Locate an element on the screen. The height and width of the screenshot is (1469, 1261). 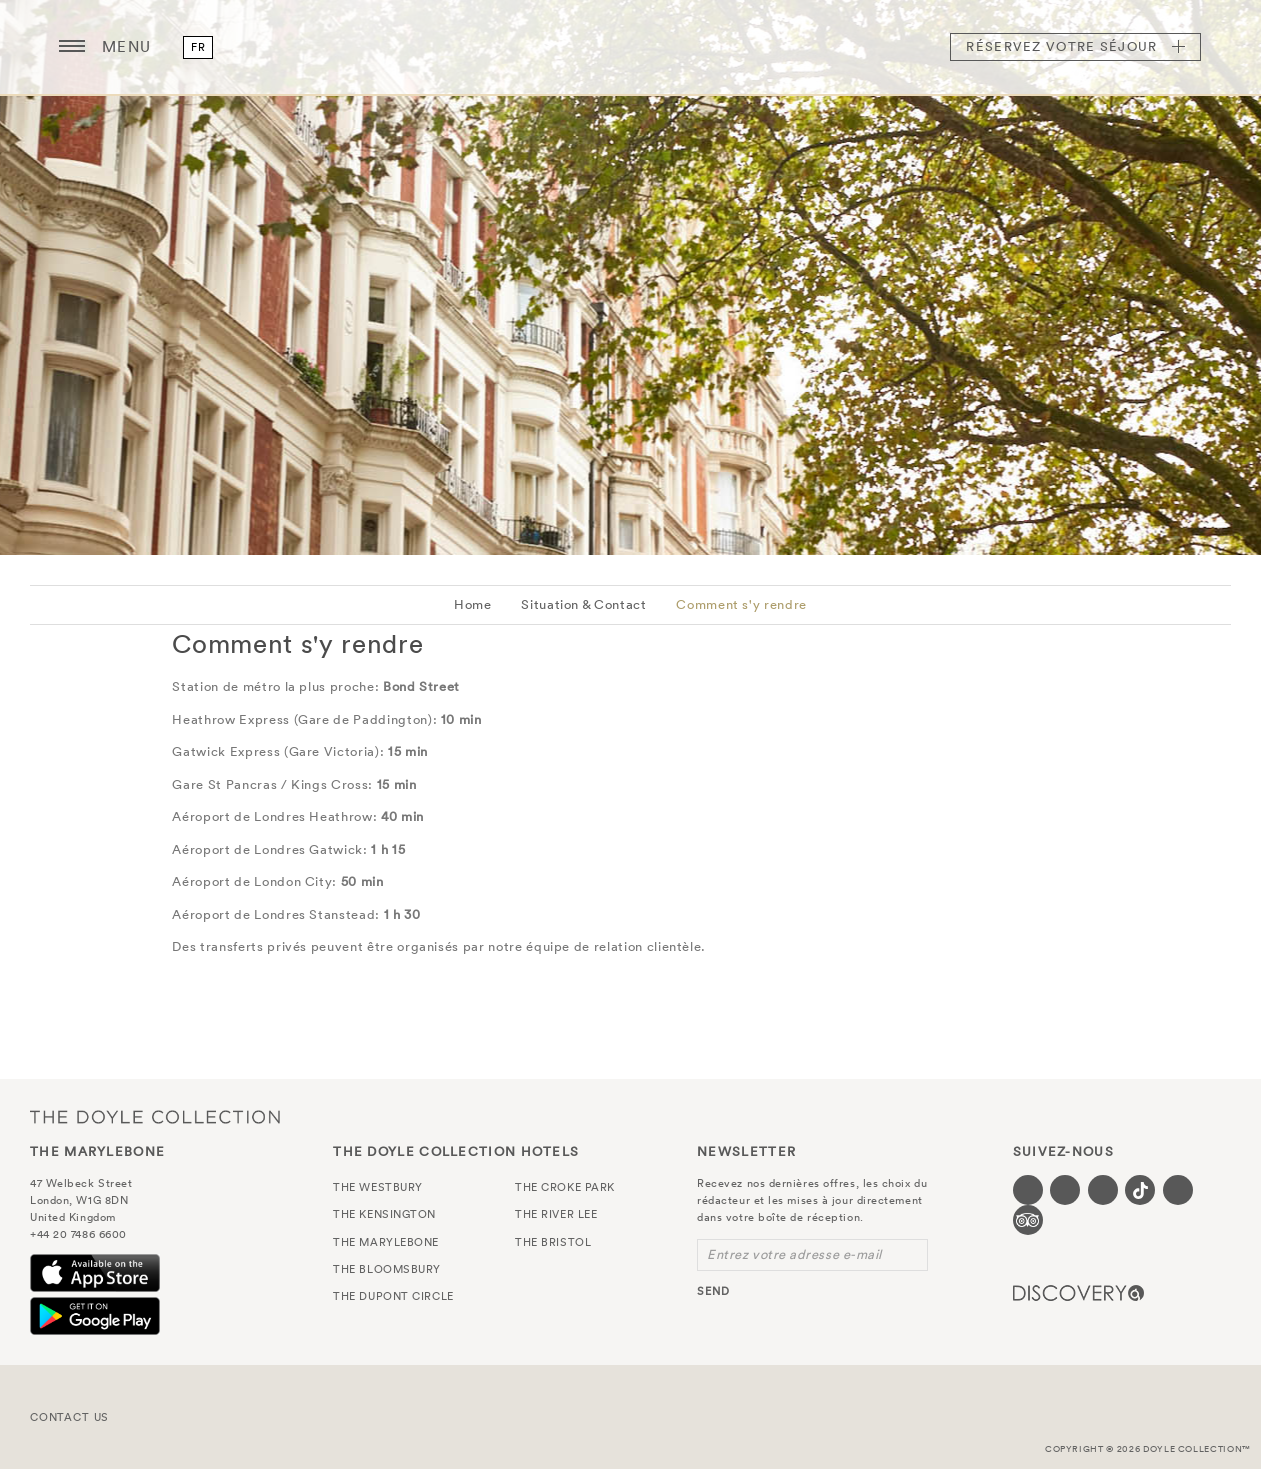
send is located at coordinates (713, 1291).